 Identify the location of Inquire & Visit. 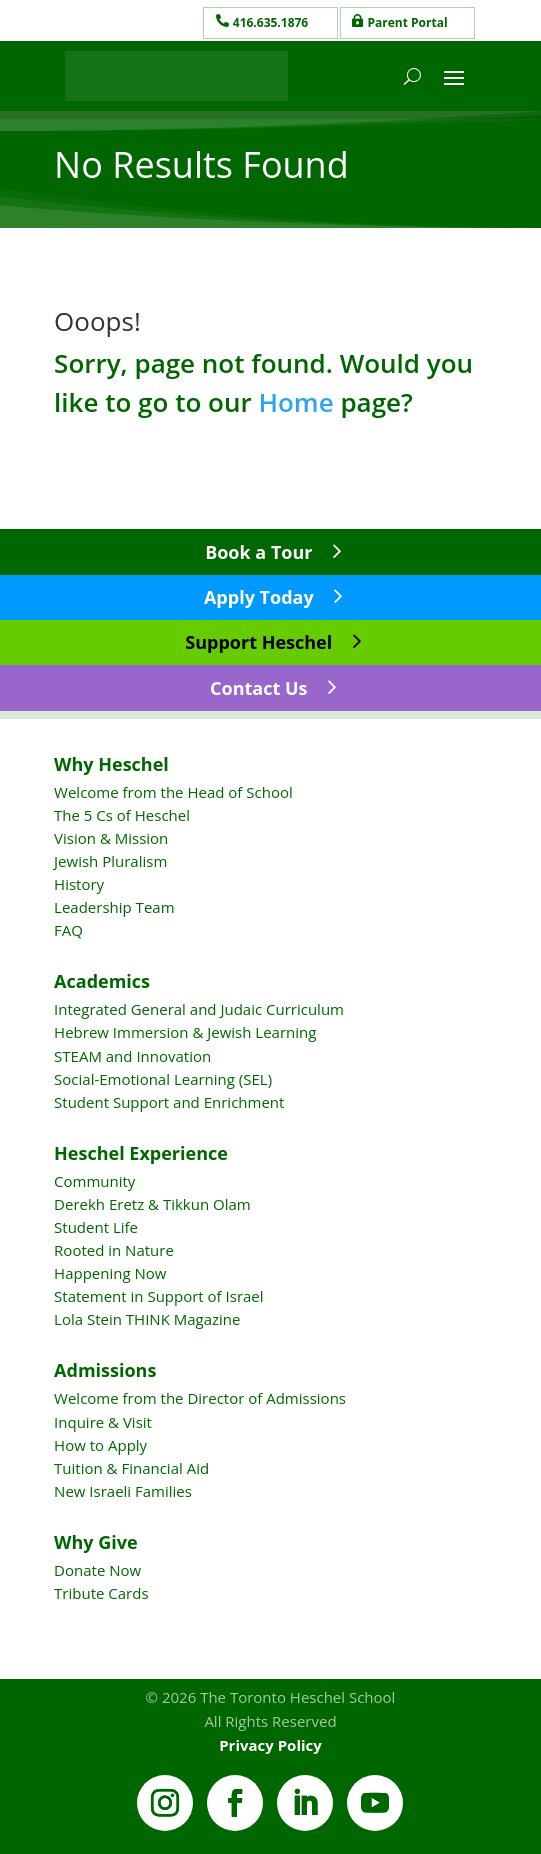
(103, 1422).